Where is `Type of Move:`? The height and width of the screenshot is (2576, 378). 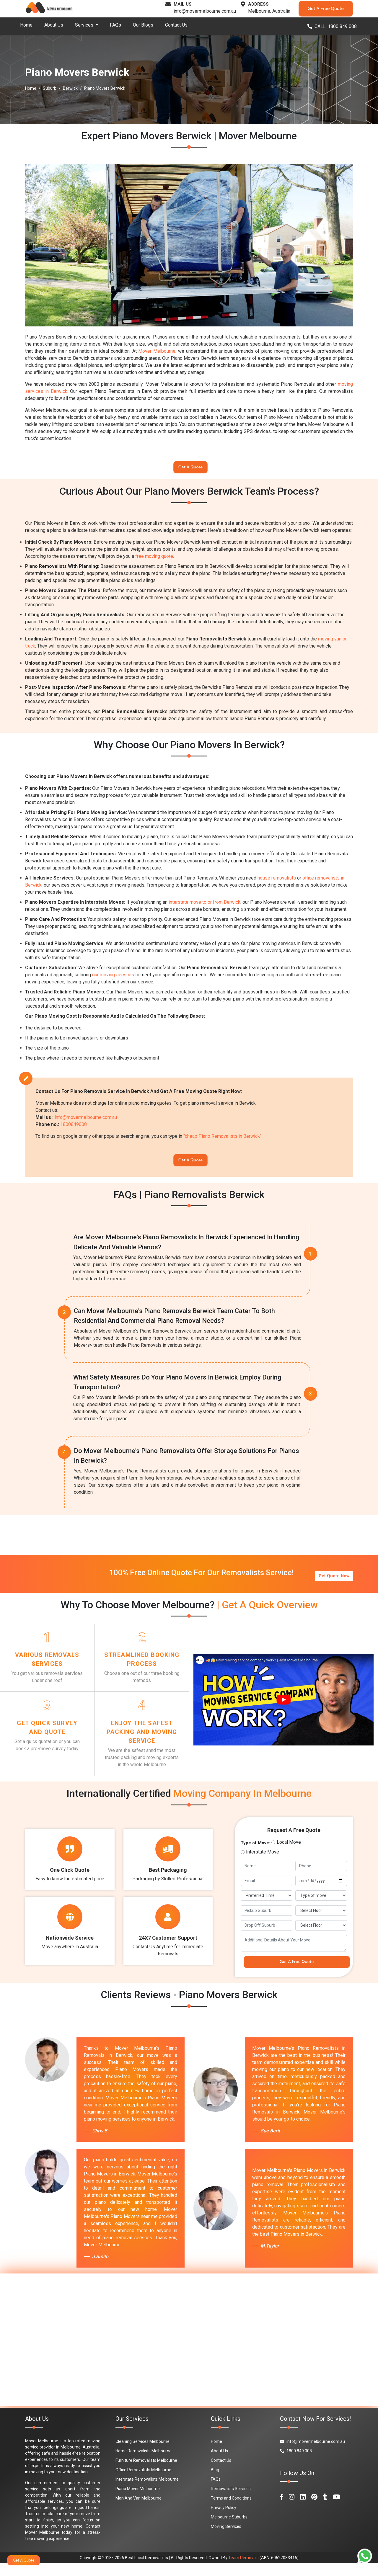
Type of Move: is located at coordinates (255, 1852).